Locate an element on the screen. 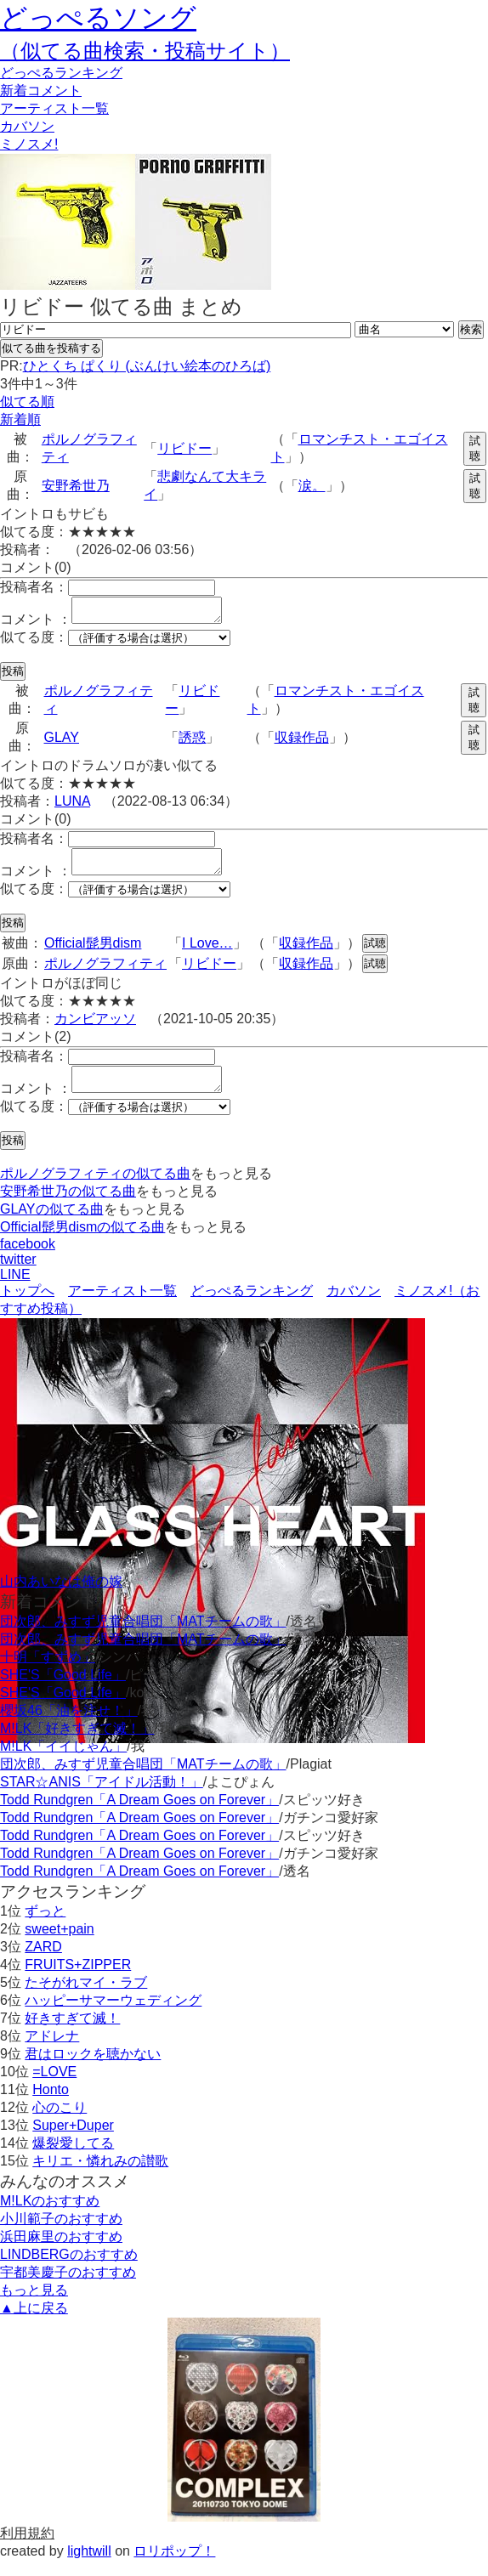  検索 is located at coordinates (471, 329).